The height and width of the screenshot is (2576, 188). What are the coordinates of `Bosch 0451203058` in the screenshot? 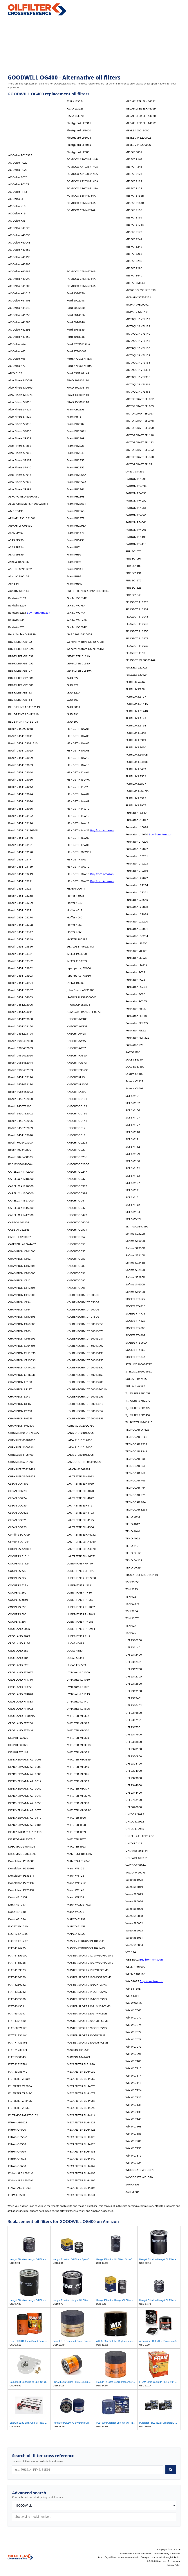 It's located at (20, 1019).